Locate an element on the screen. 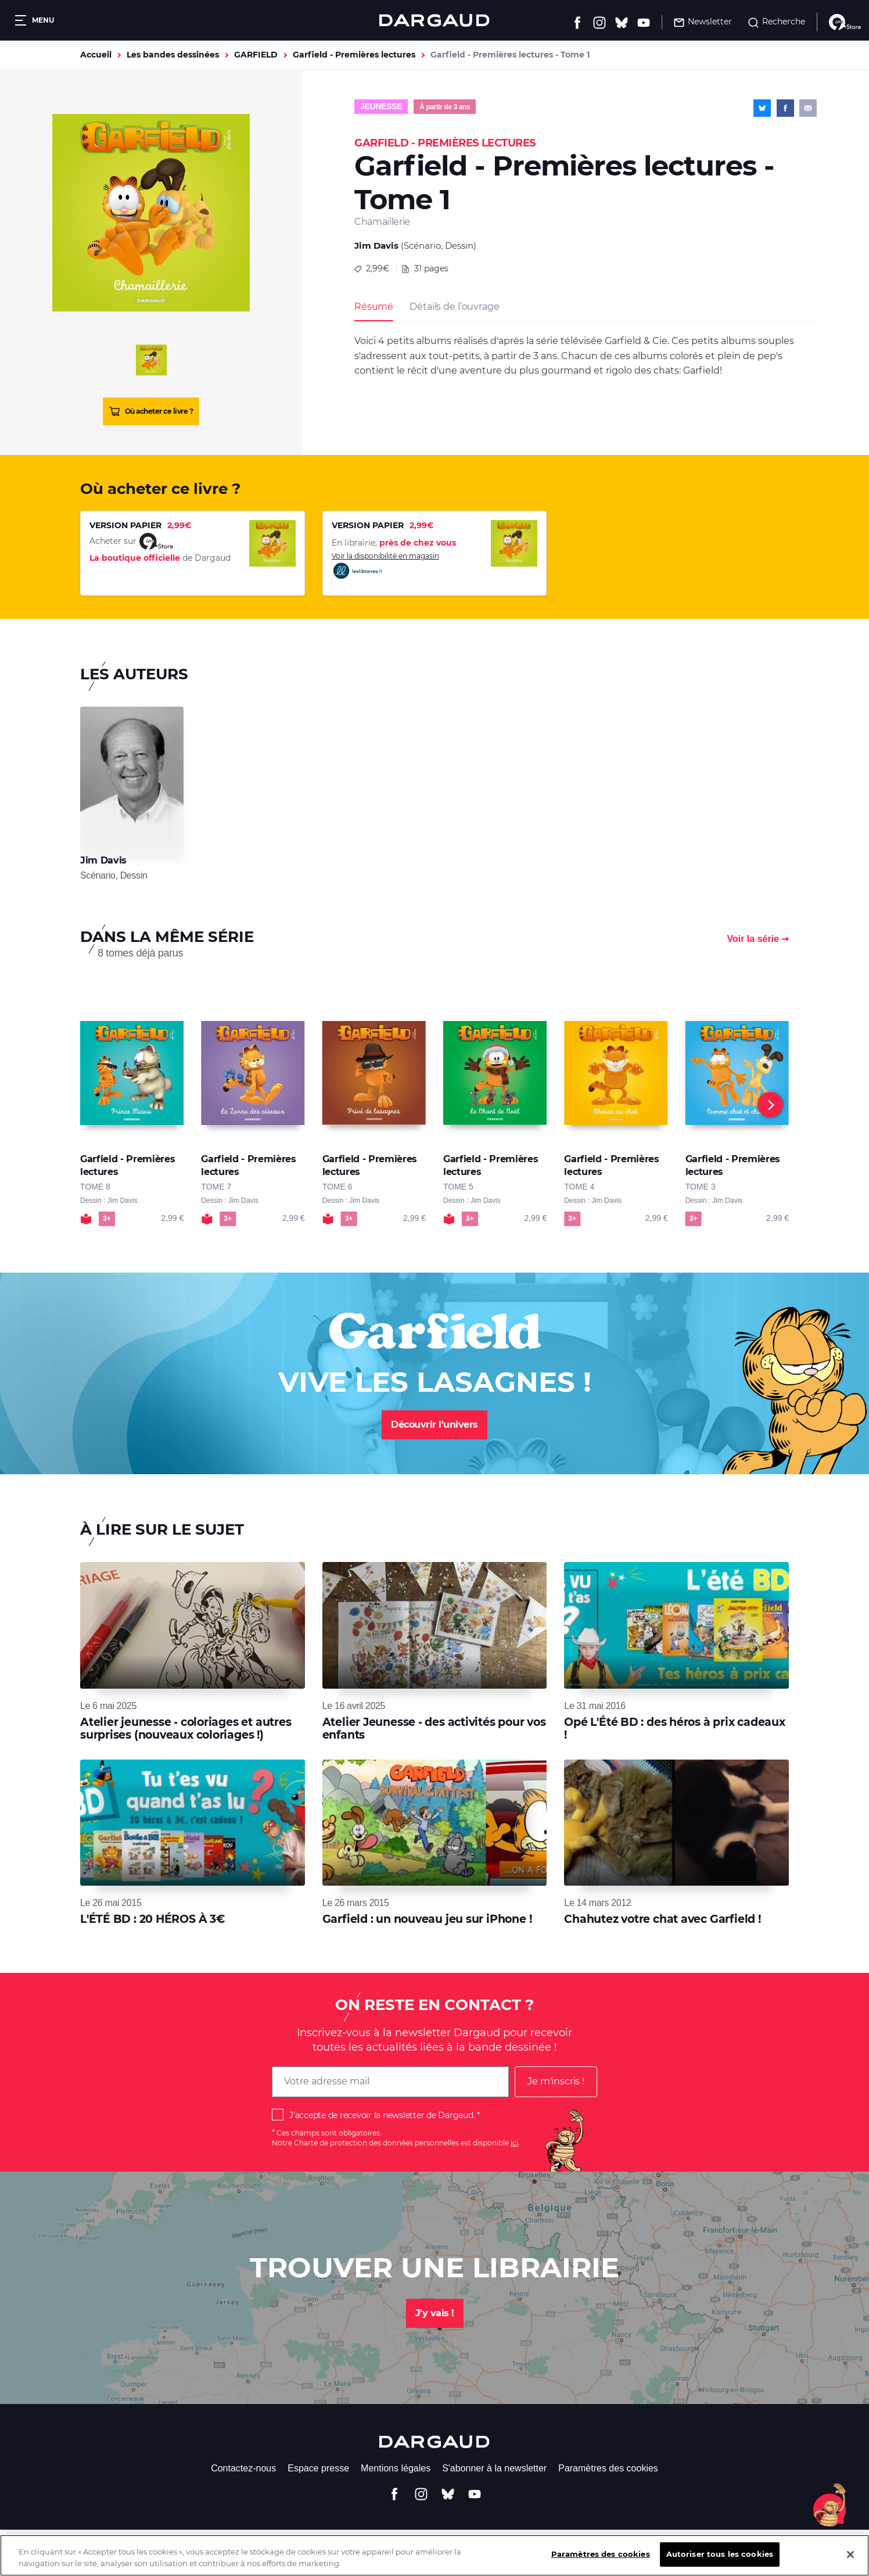  J'y vais ! is located at coordinates (434, 2313).